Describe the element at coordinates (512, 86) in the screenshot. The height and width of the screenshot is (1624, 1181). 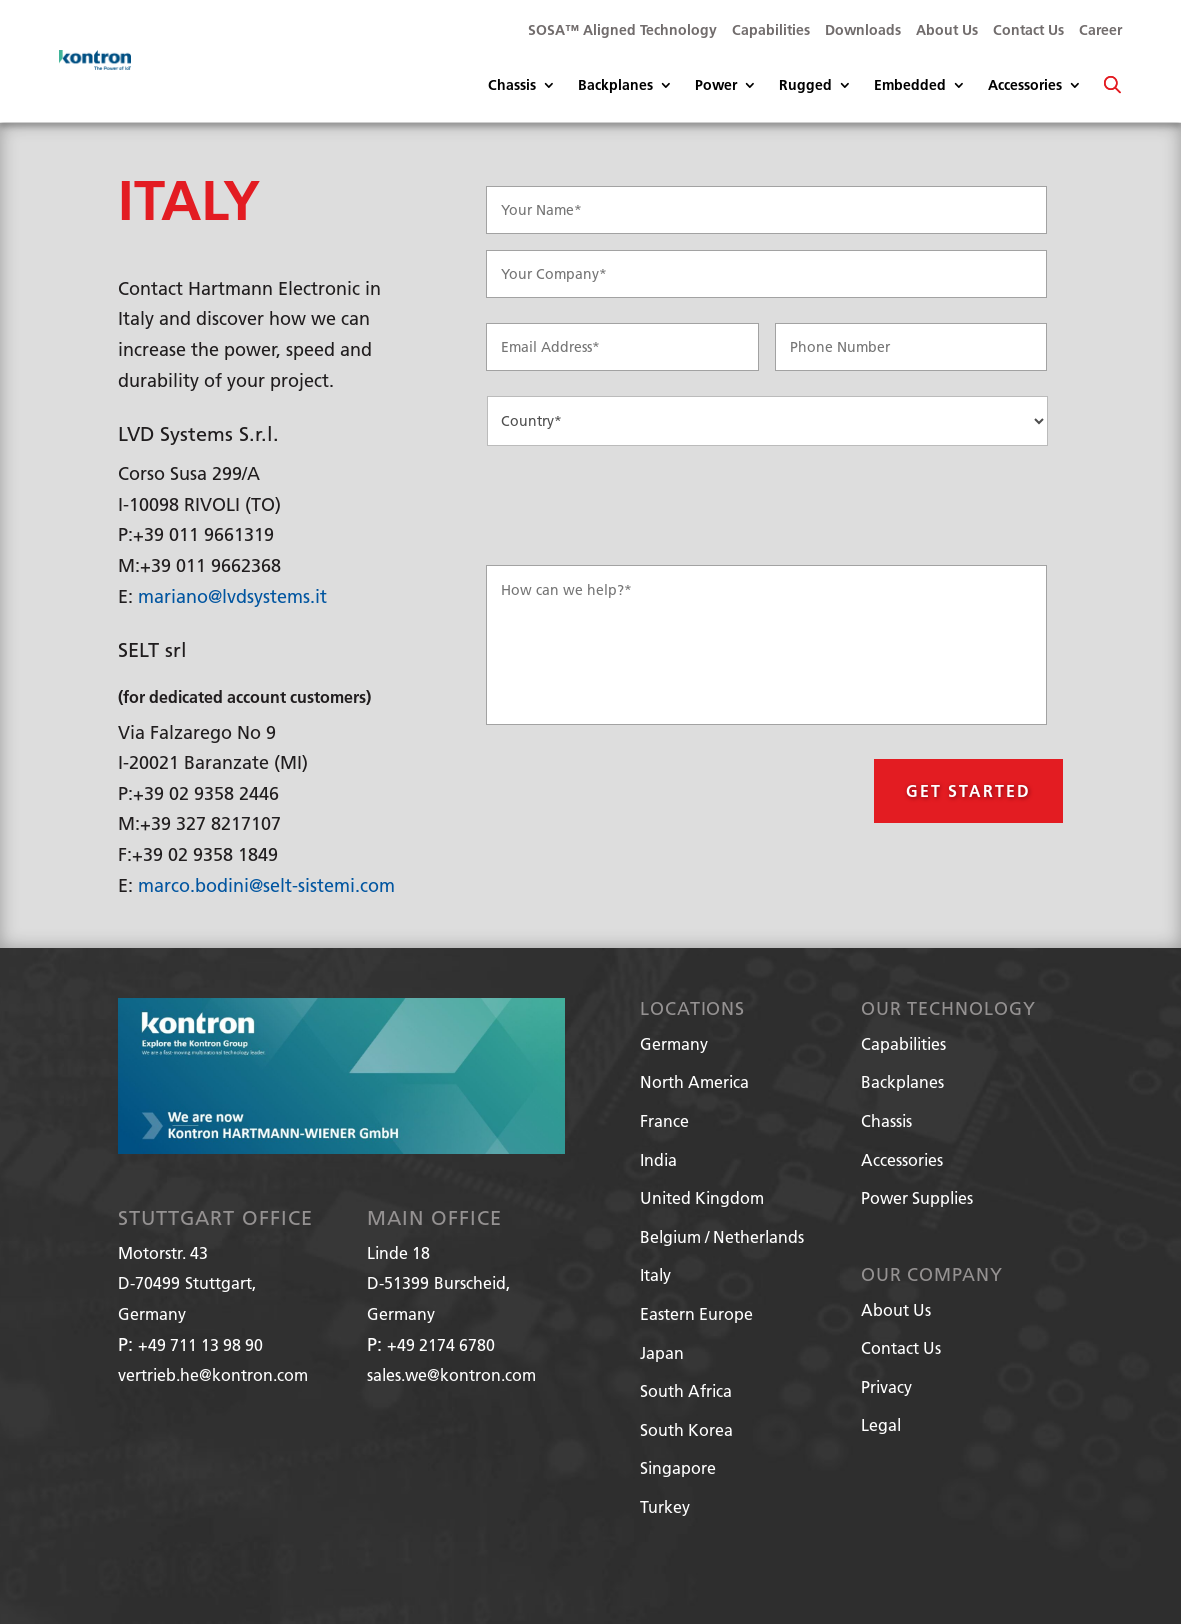
I see `Chassis` at that location.